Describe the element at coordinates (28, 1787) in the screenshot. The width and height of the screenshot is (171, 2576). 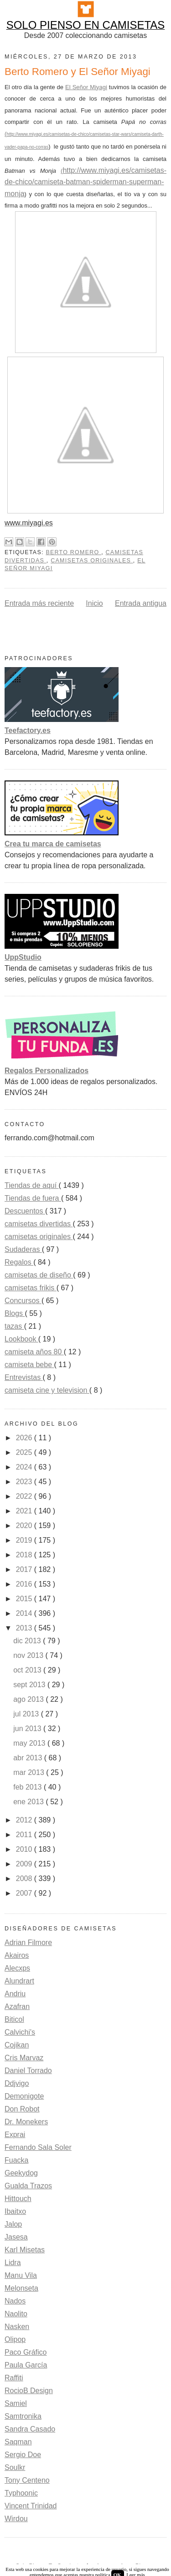
I see `feb 2013` at that location.